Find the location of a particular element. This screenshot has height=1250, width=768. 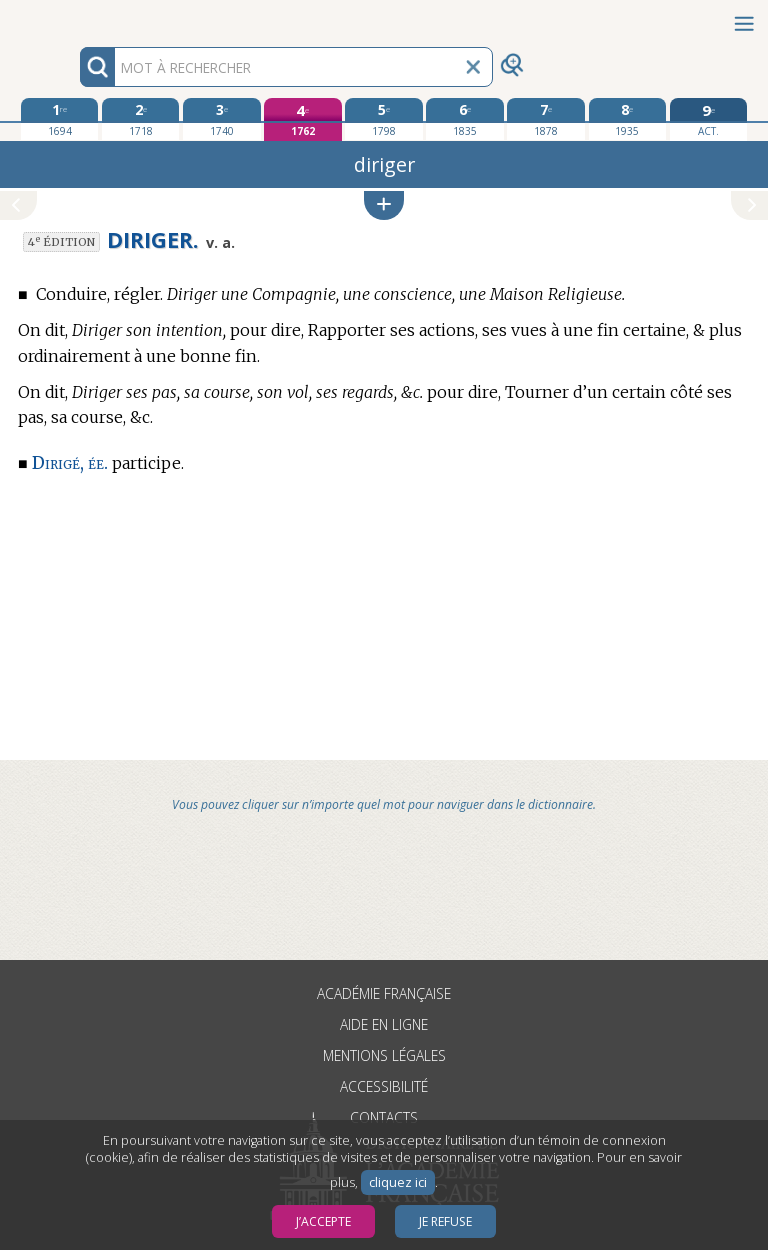

Contacts is located at coordinates (384, 1117).